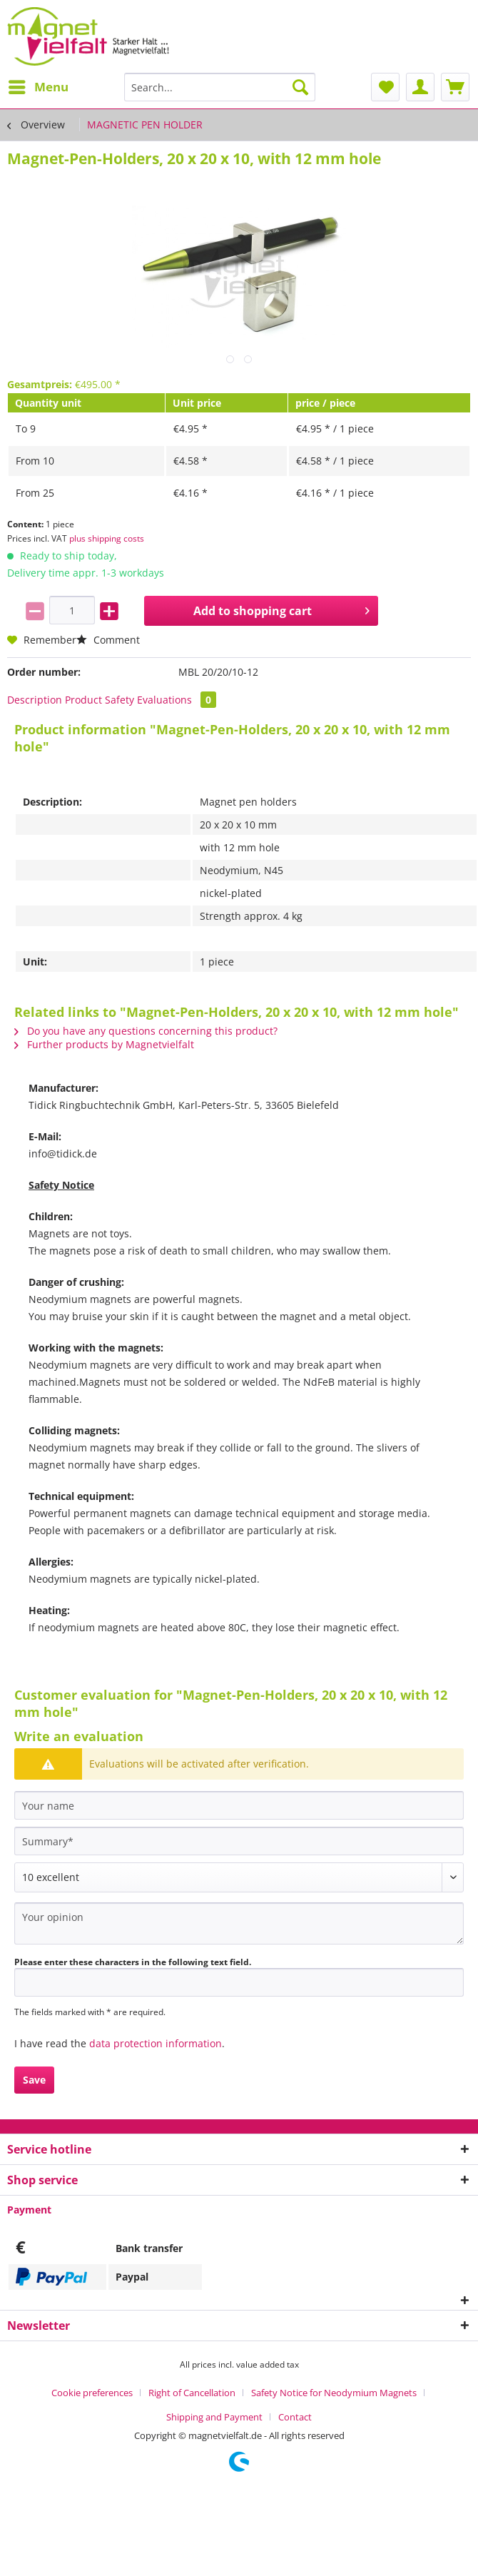 The height and width of the screenshot is (2576, 478). What do you see at coordinates (239, 1841) in the screenshot?
I see `[Summary]` at bounding box center [239, 1841].